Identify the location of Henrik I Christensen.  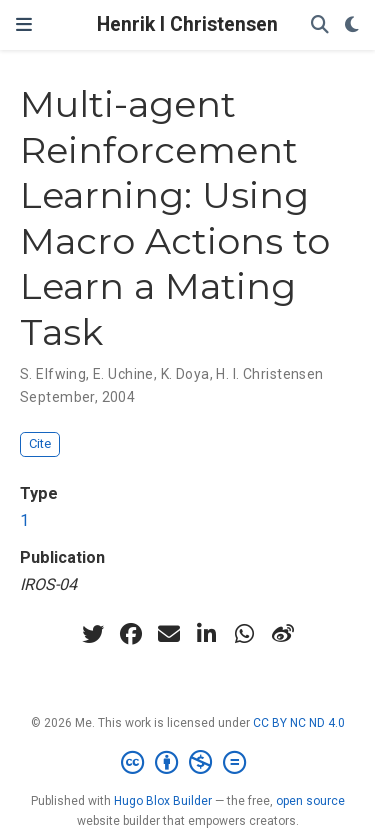
(187, 24).